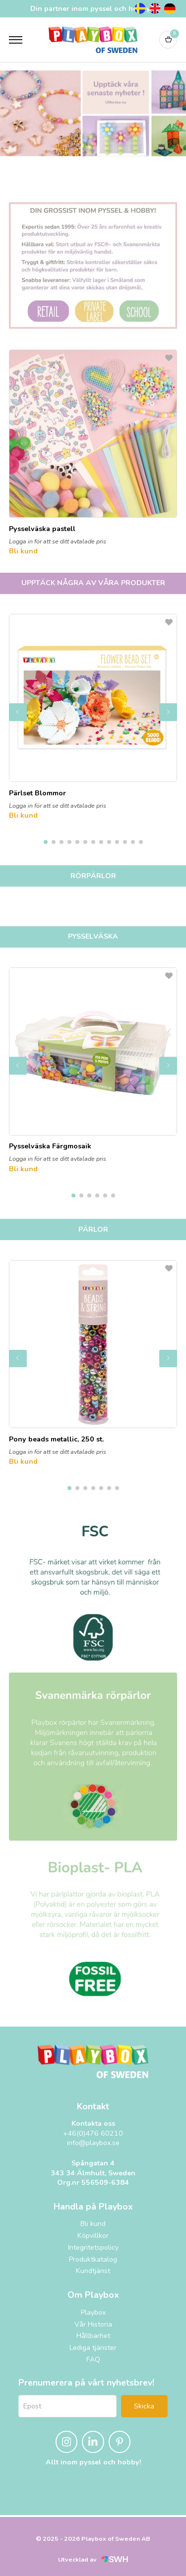 The width and height of the screenshot is (186, 2576). I want to click on [Svensk Webbhandel (öppnas i nytt fönster)], so click(114, 2559).